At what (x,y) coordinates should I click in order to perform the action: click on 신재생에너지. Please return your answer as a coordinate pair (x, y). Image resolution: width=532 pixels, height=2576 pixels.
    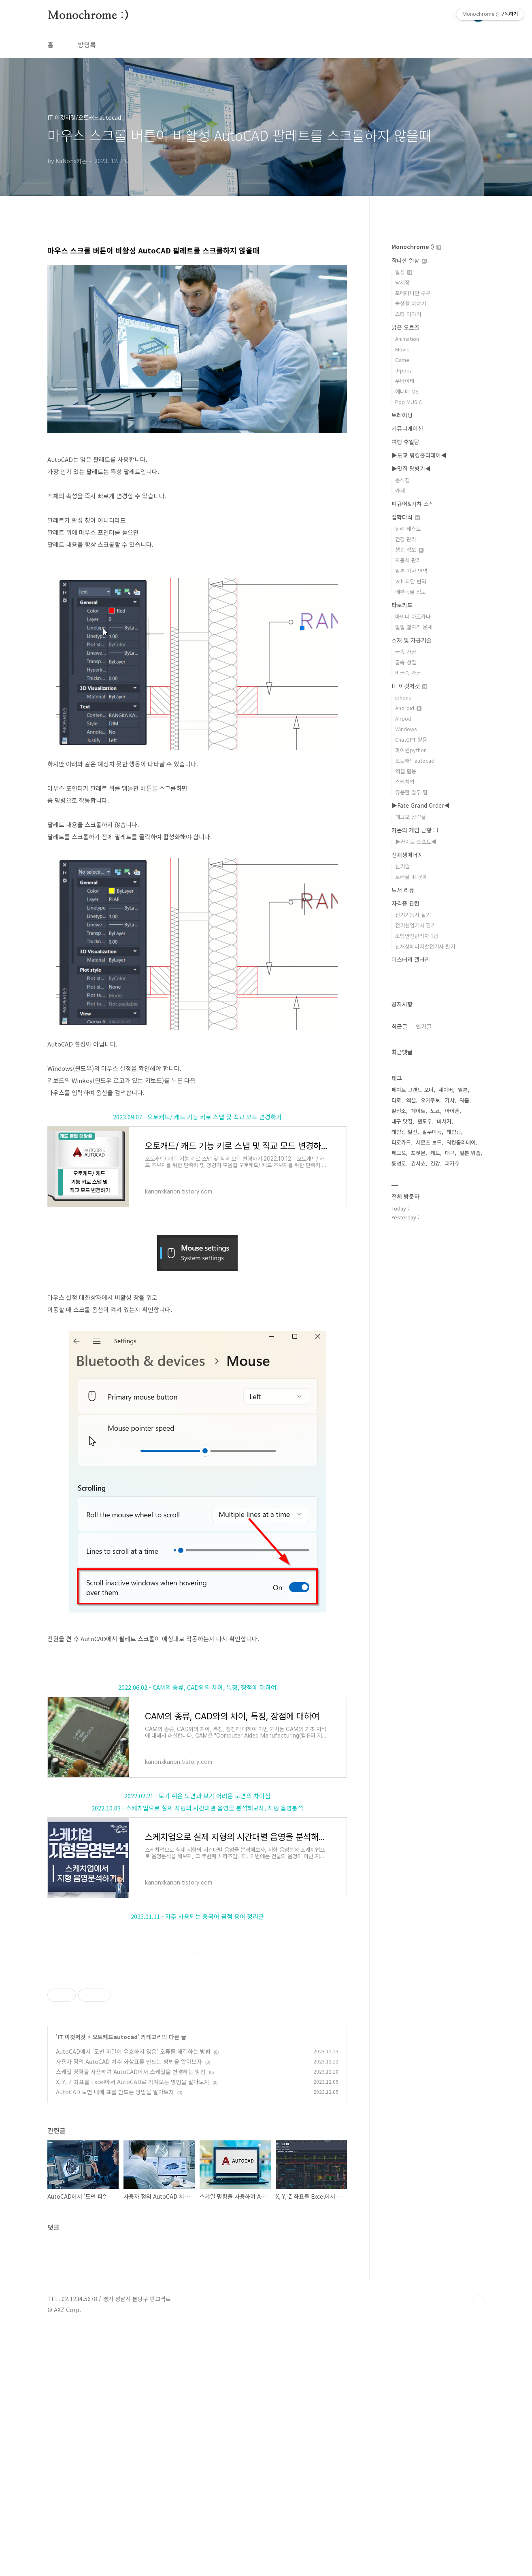
    Looking at the image, I should click on (407, 855).